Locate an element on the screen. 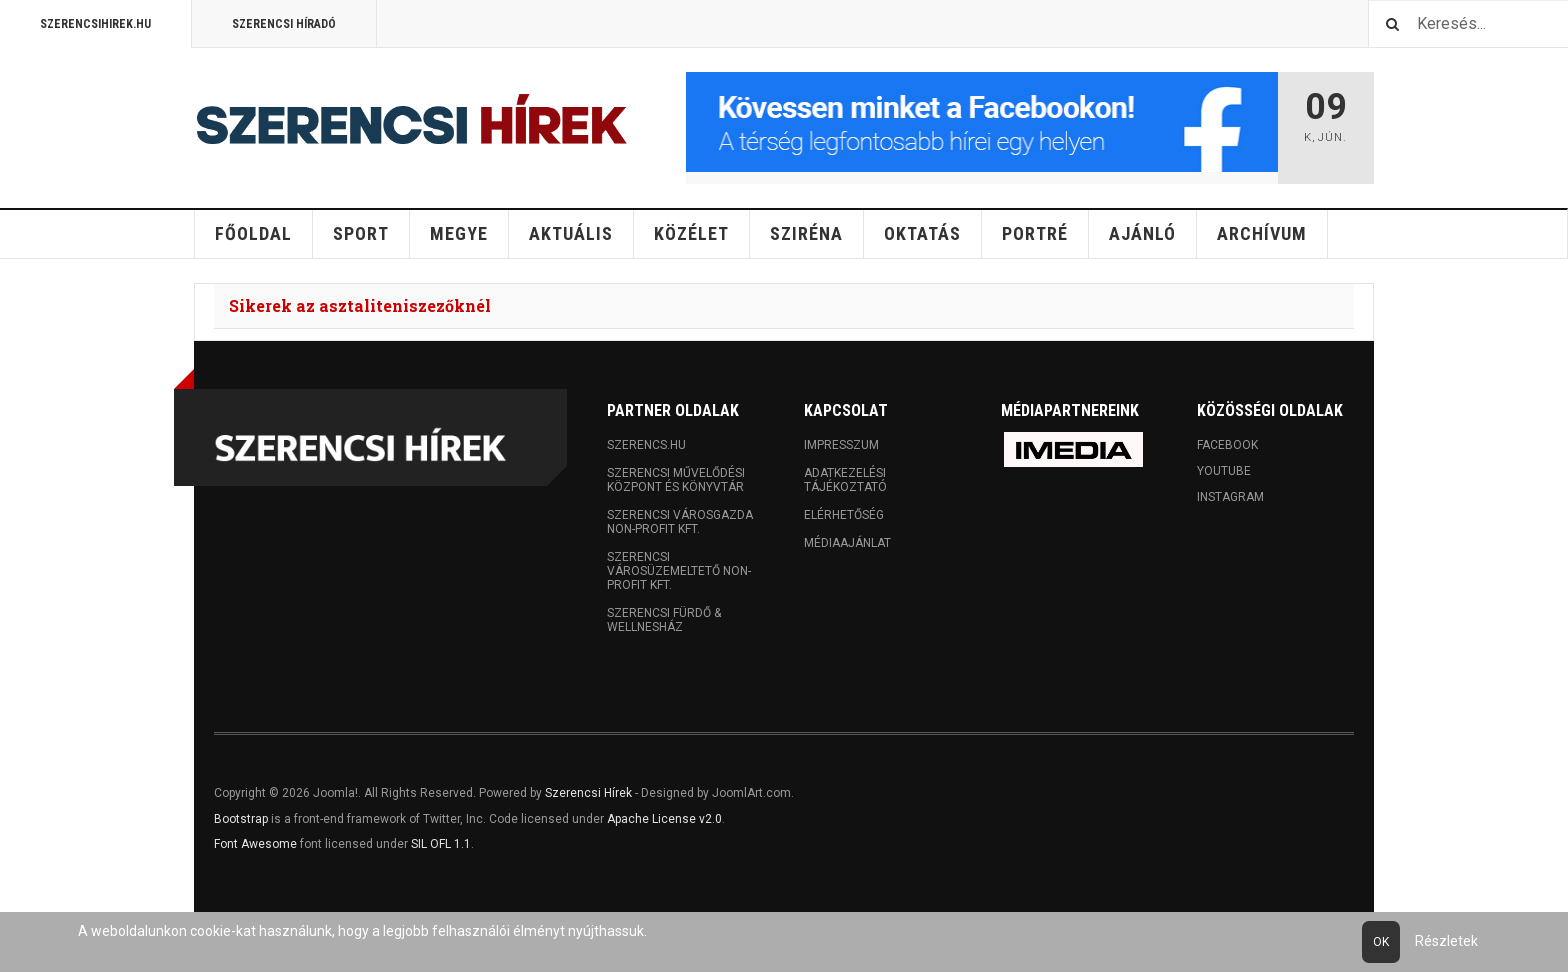 Image resolution: width=1568 pixels, height=972 pixels. Sikerek az asztaliteniszezőknél is located at coordinates (360, 305).